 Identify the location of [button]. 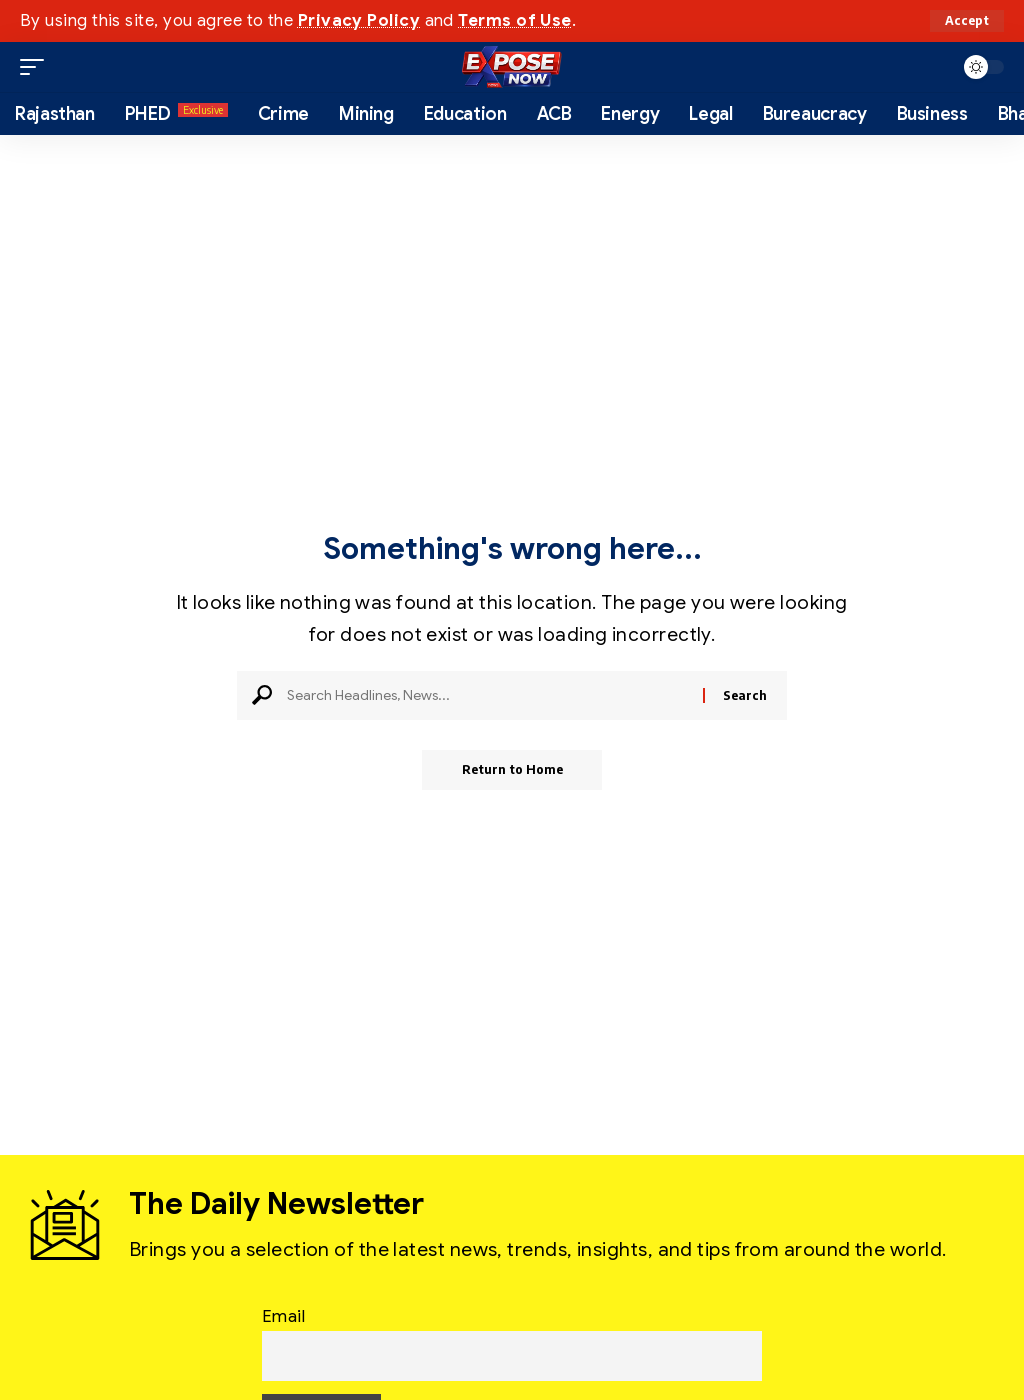
(966, 21).